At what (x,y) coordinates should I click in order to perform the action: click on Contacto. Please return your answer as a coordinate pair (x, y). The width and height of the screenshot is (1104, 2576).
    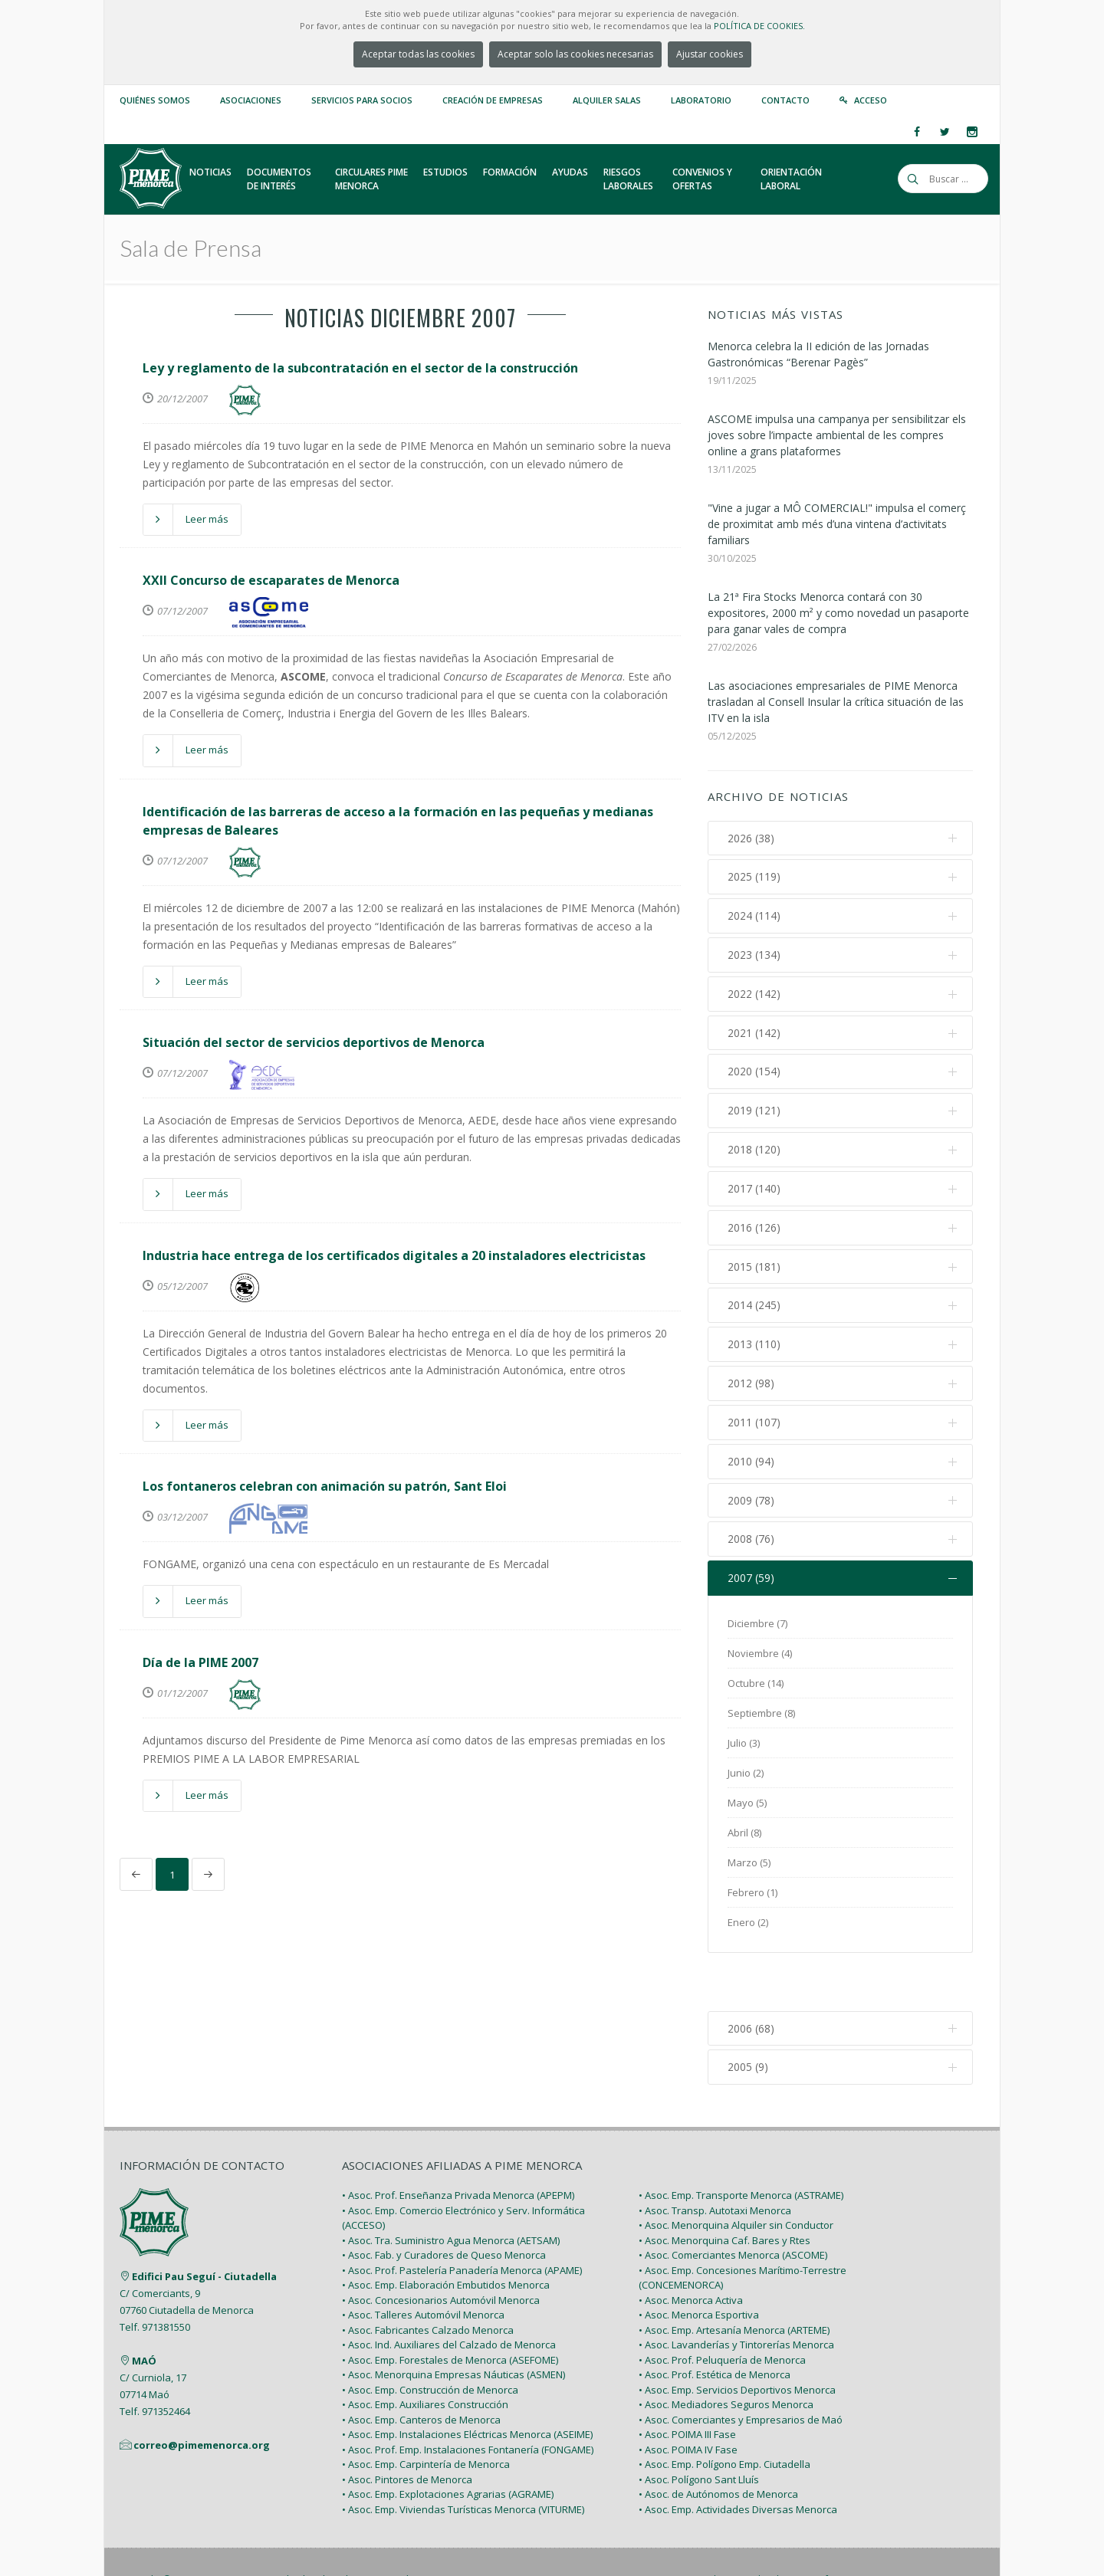
    Looking at the image, I should click on (785, 100).